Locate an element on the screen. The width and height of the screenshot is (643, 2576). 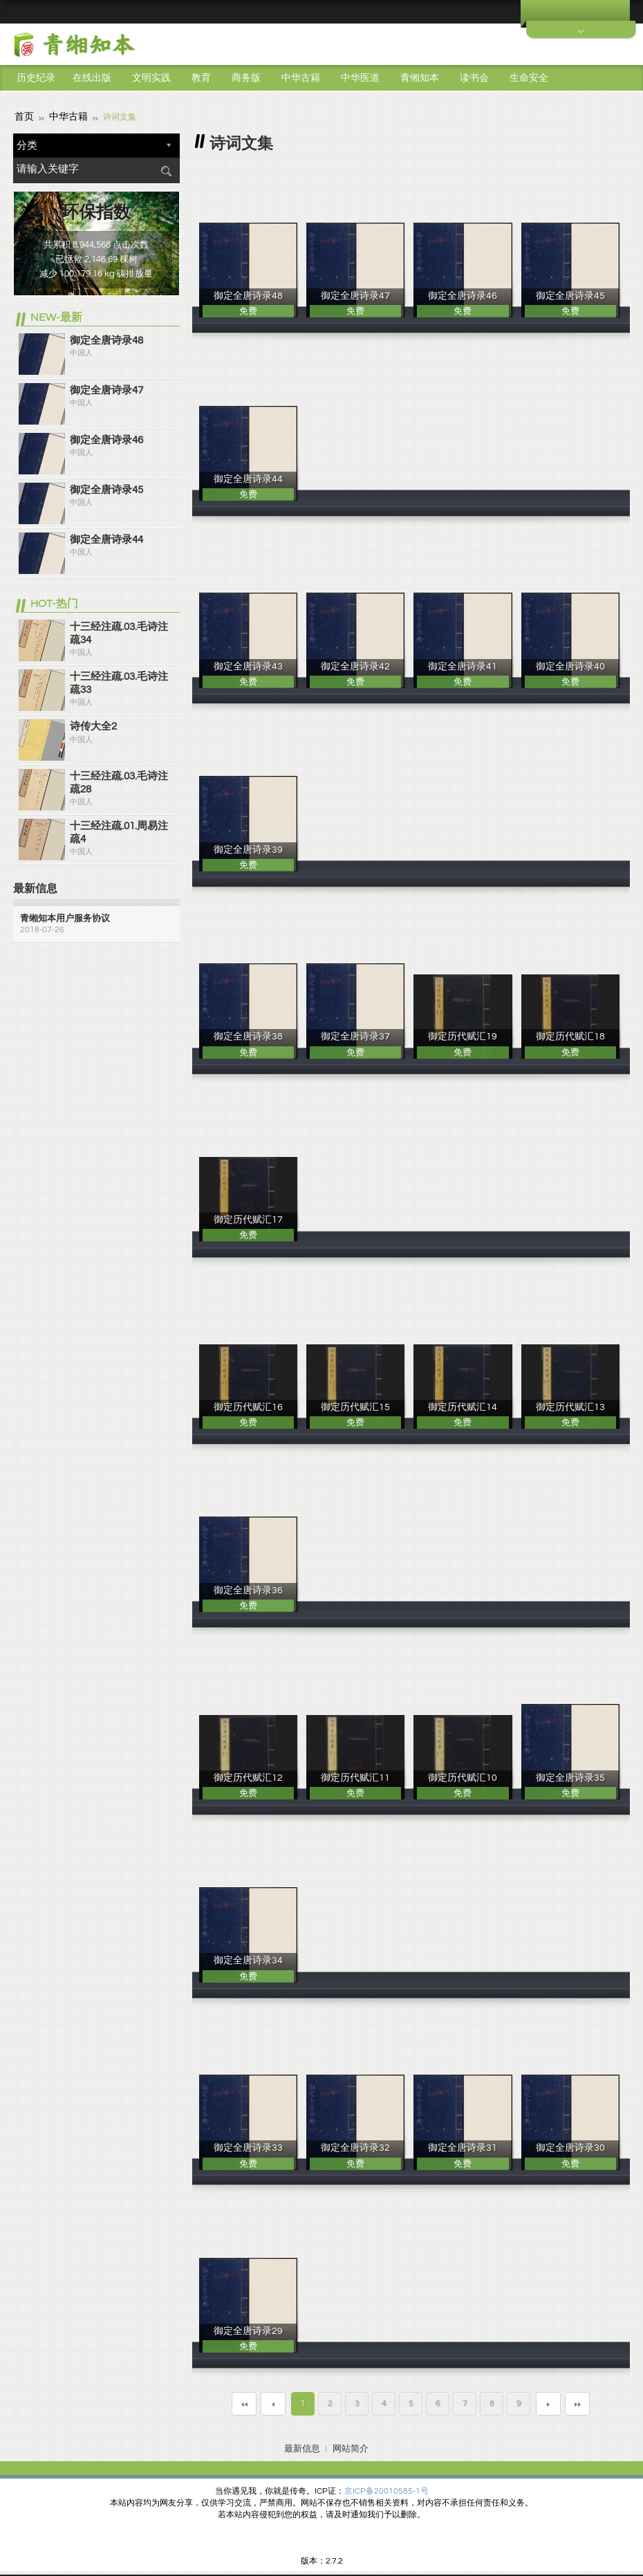
中华古籍 is located at coordinates (300, 78).